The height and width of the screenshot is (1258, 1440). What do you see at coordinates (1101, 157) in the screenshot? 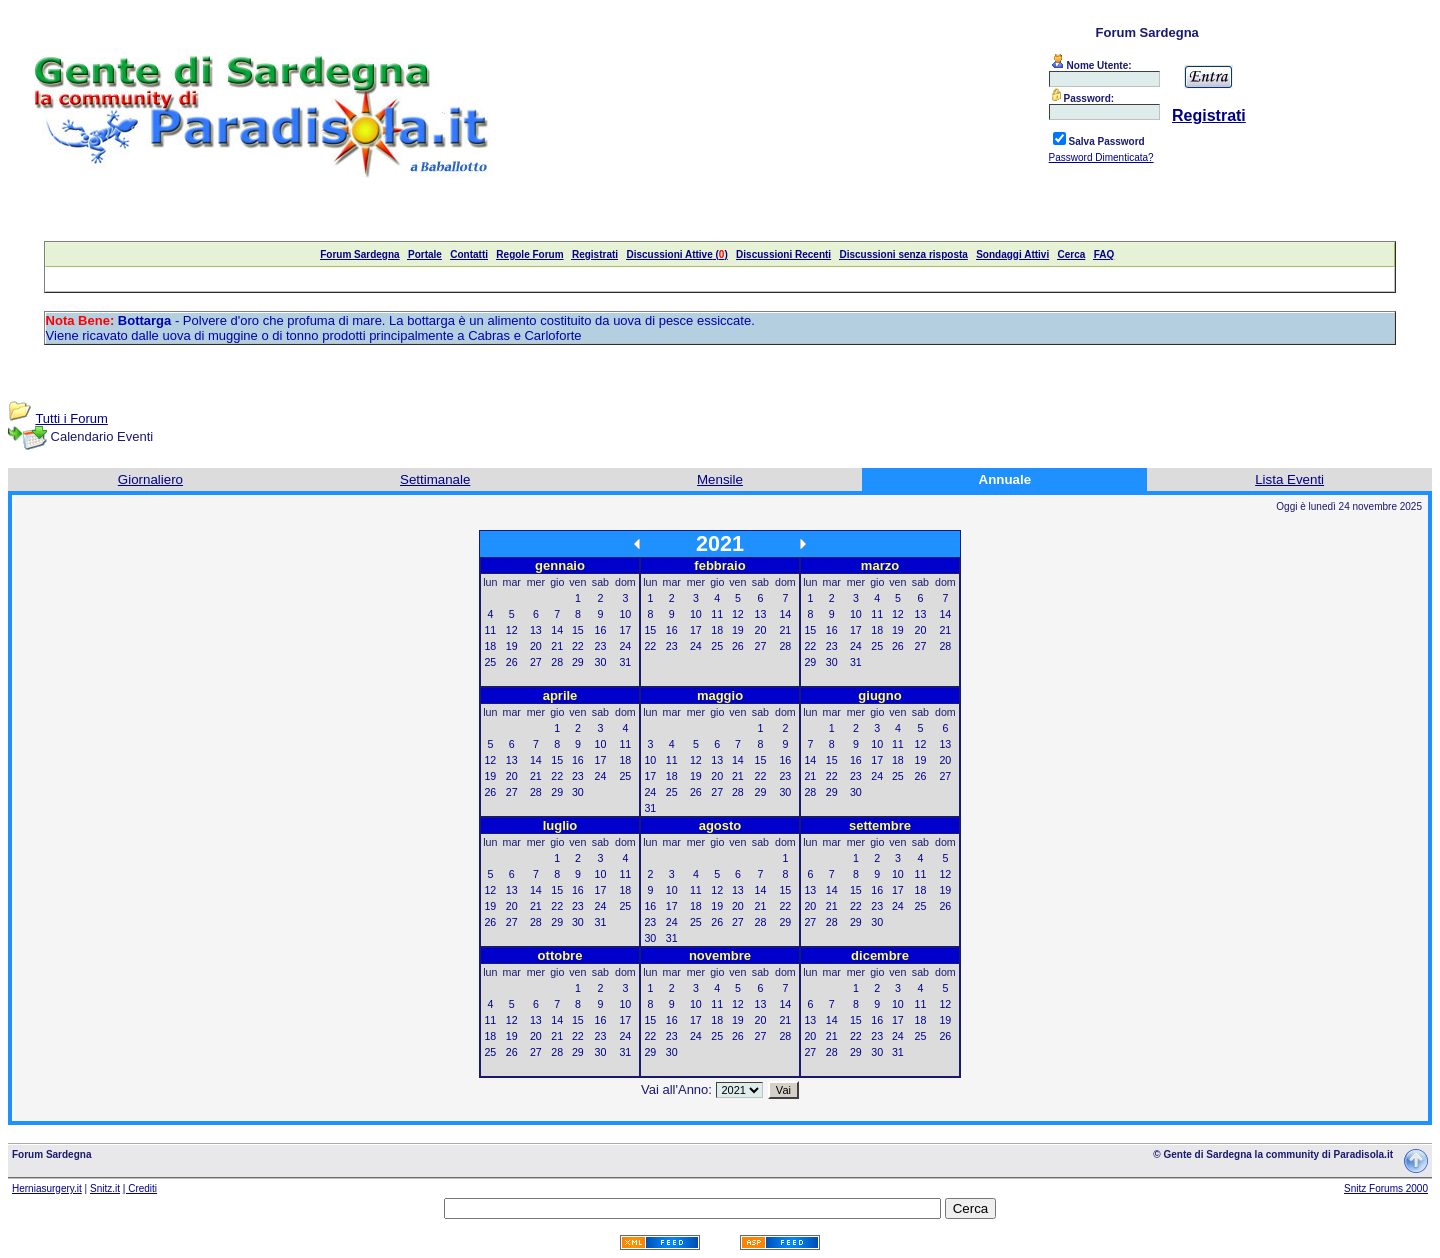
I see `Password Dimenticata?` at bounding box center [1101, 157].